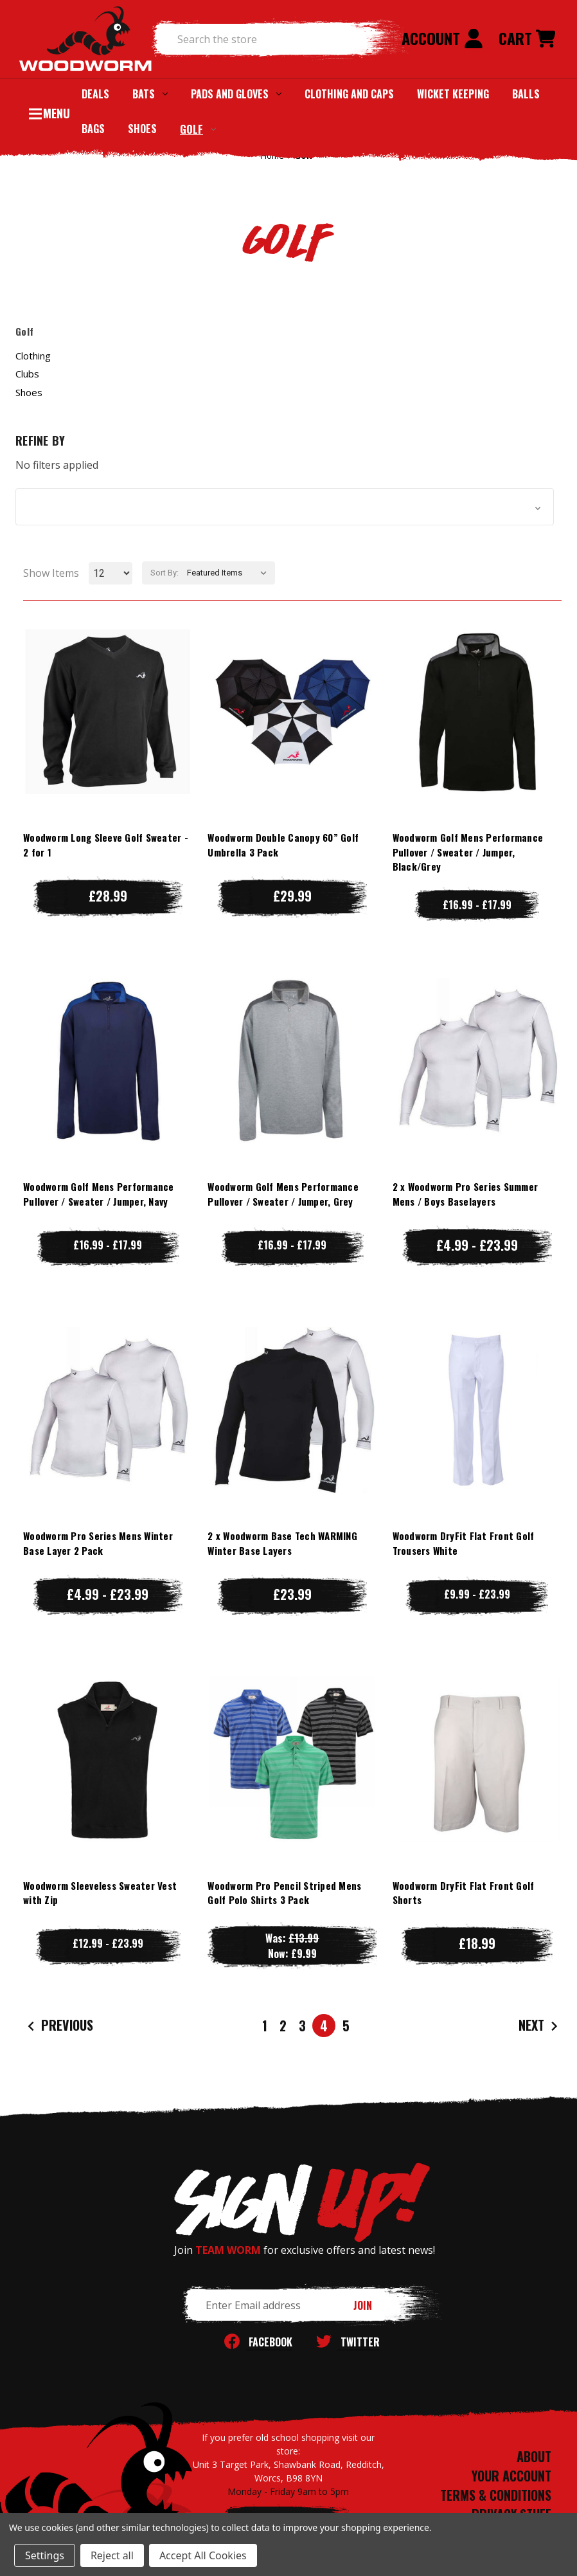 The image size is (577, 2576). What do you see at coordinates (526, 94) in the screenshot?
I see `Balls` at bounding box center [526, 94].